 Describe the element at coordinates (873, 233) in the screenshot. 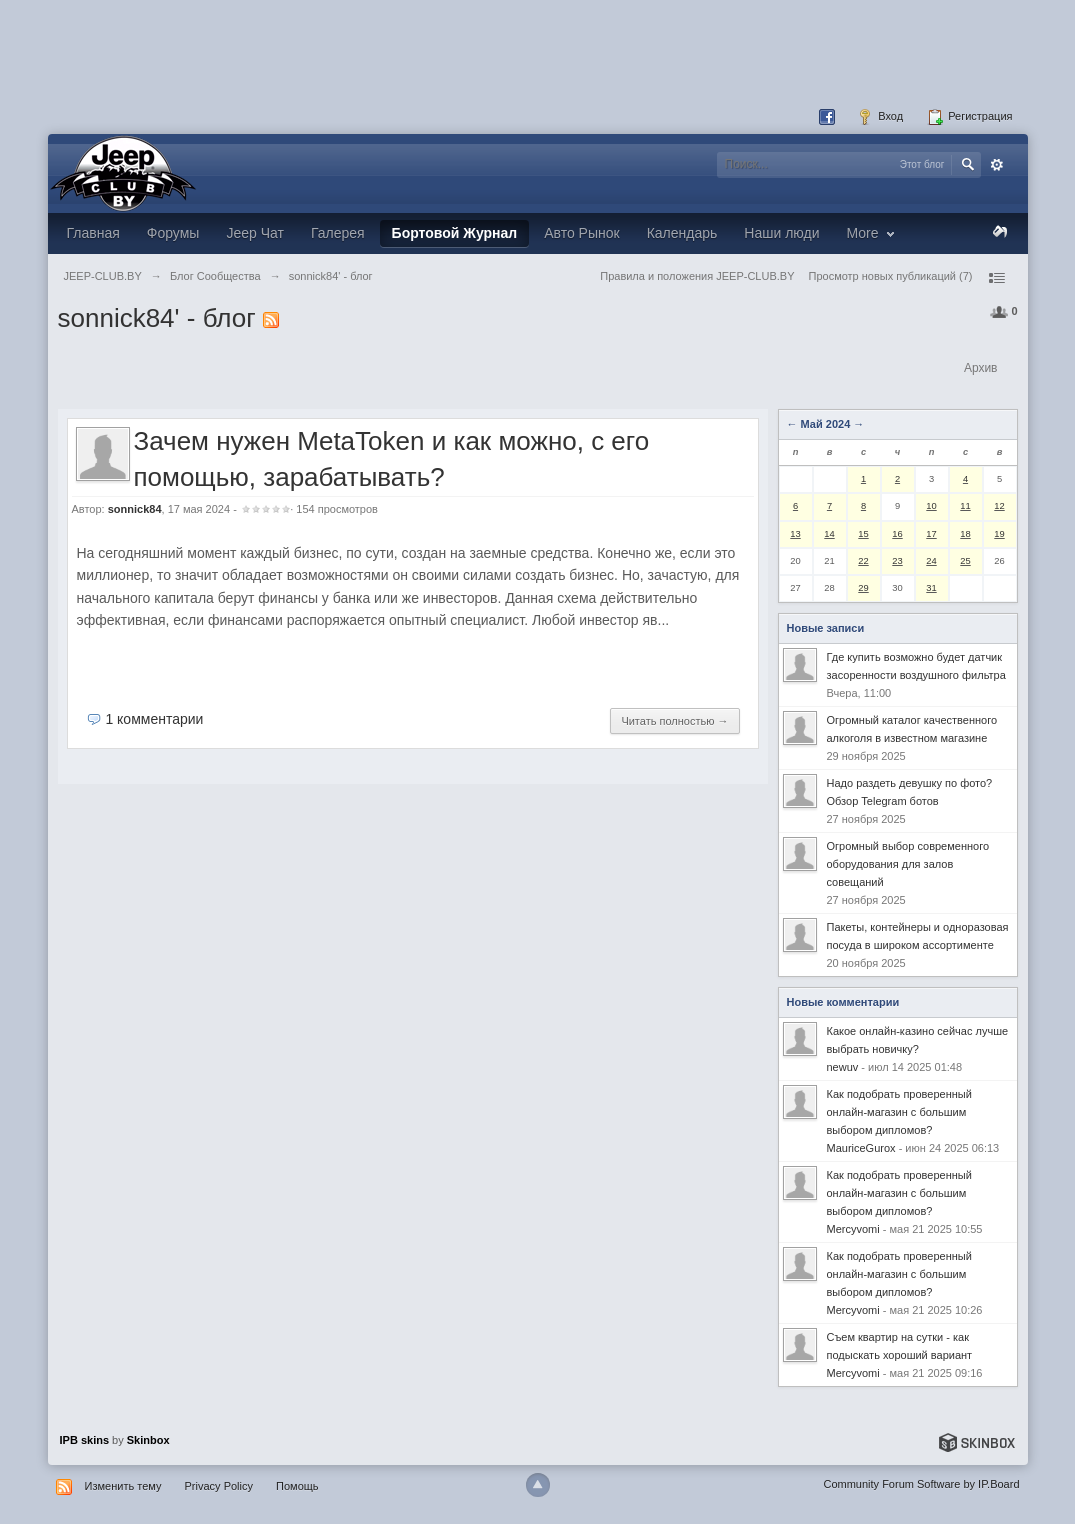

I see `More` at that location.